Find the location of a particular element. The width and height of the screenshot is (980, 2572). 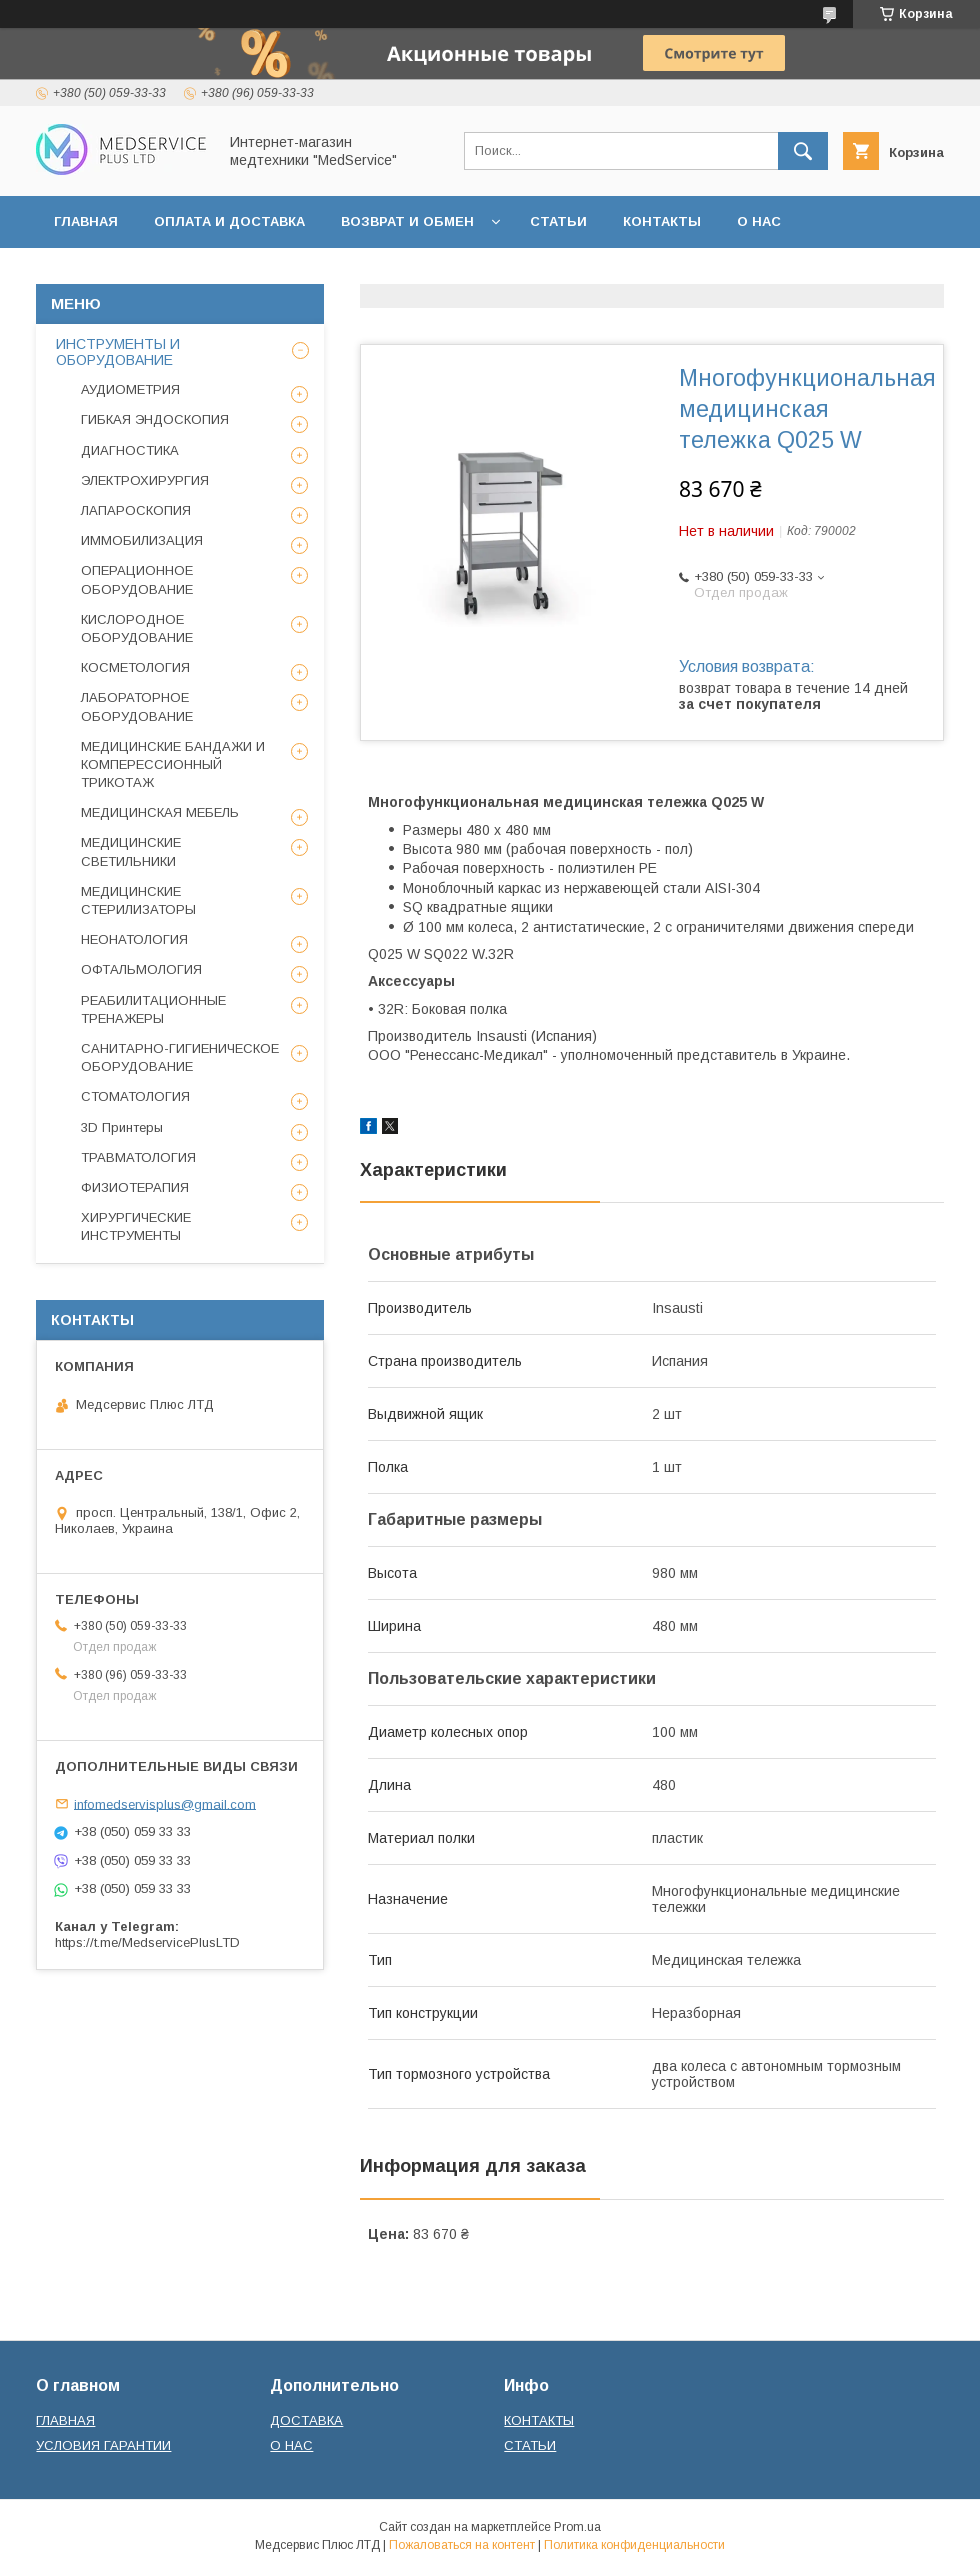

ДОСТАВКА is located at coordinates (306, 2420).